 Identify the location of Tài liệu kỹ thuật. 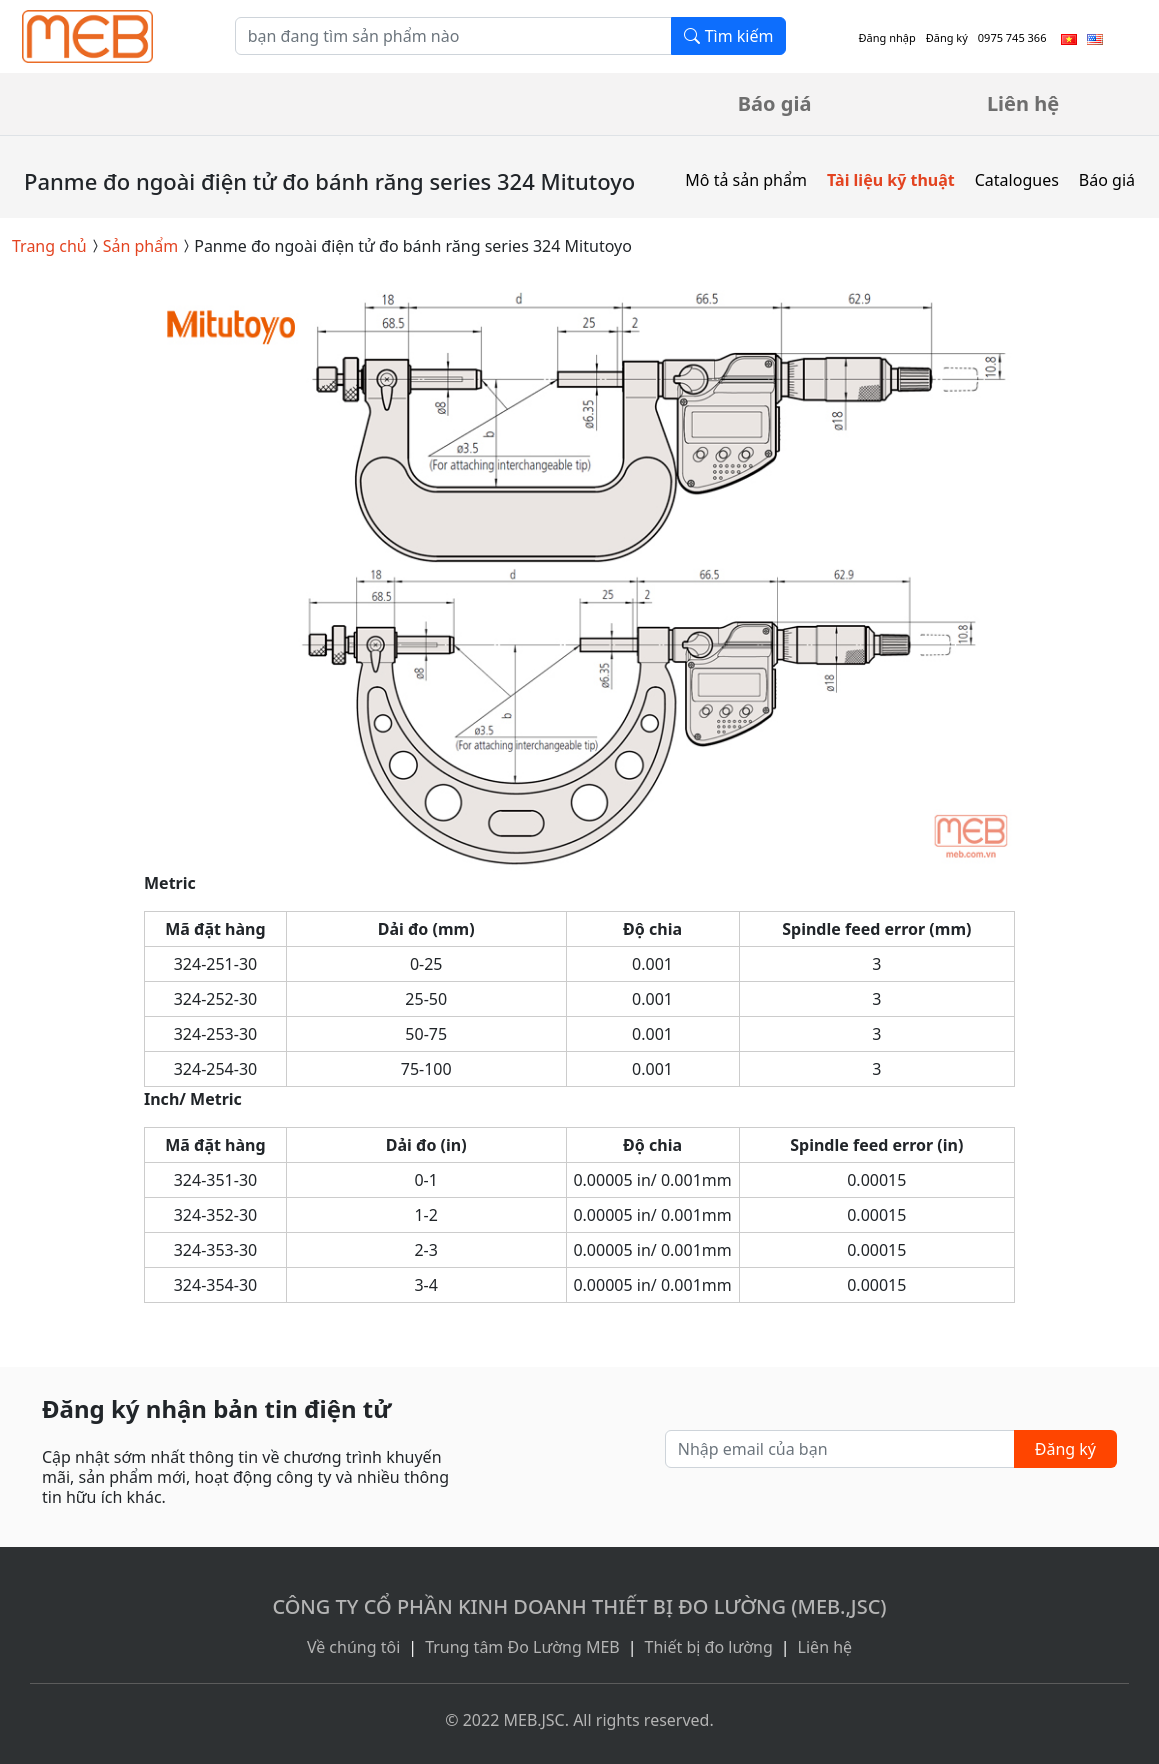
(891, 180).